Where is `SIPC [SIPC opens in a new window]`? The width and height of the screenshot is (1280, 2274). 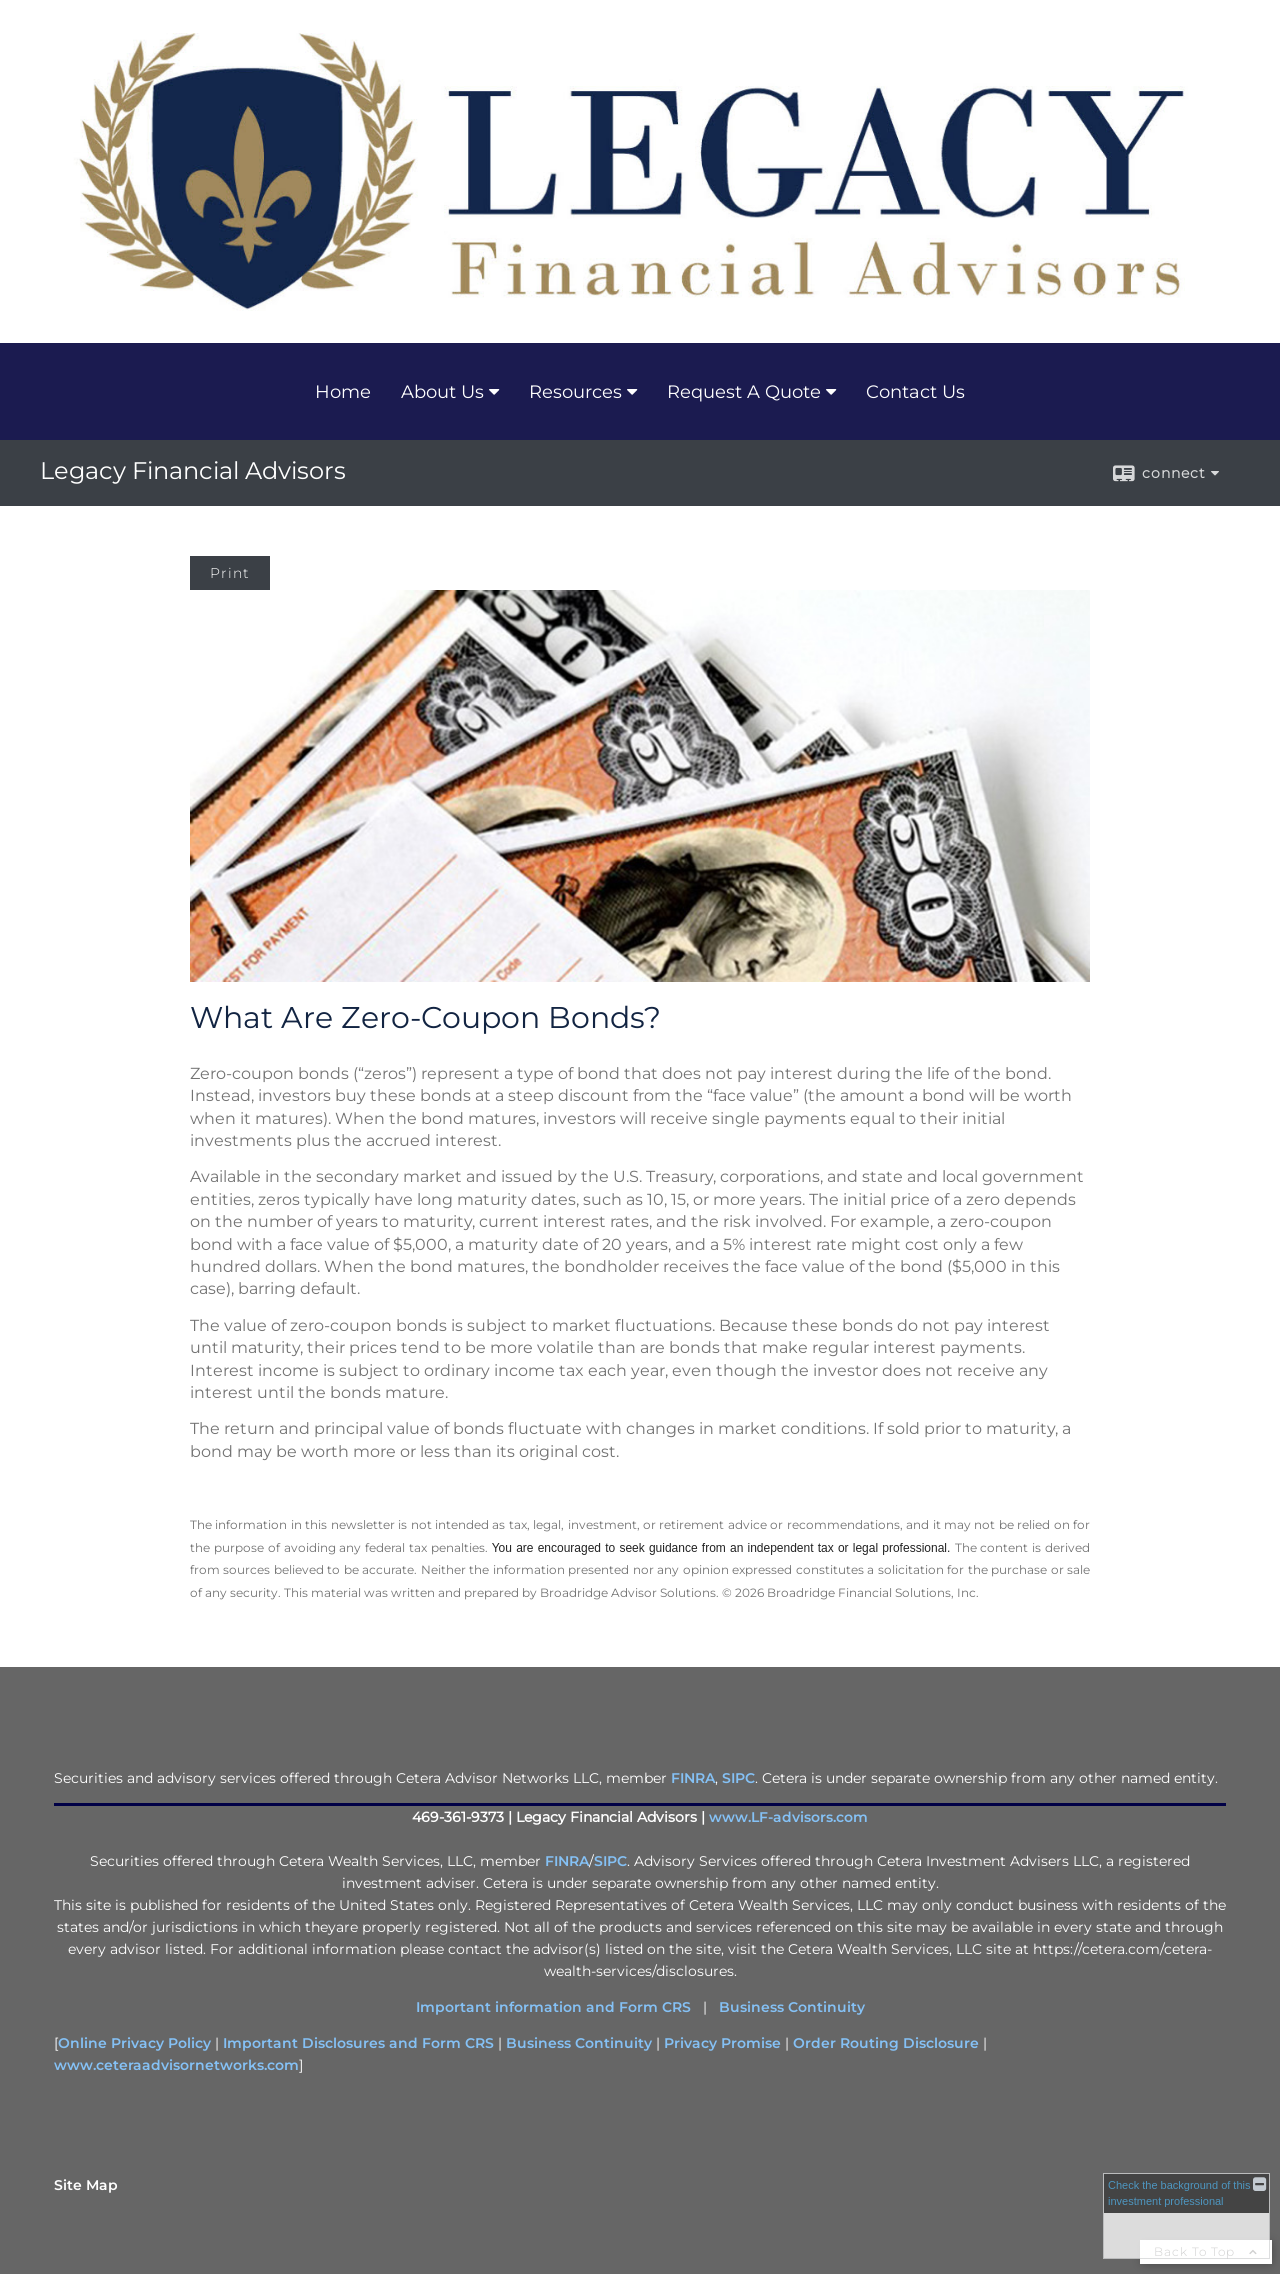 SIPC [SIPC opens in a new window] is located at coordinates (738, 1778).